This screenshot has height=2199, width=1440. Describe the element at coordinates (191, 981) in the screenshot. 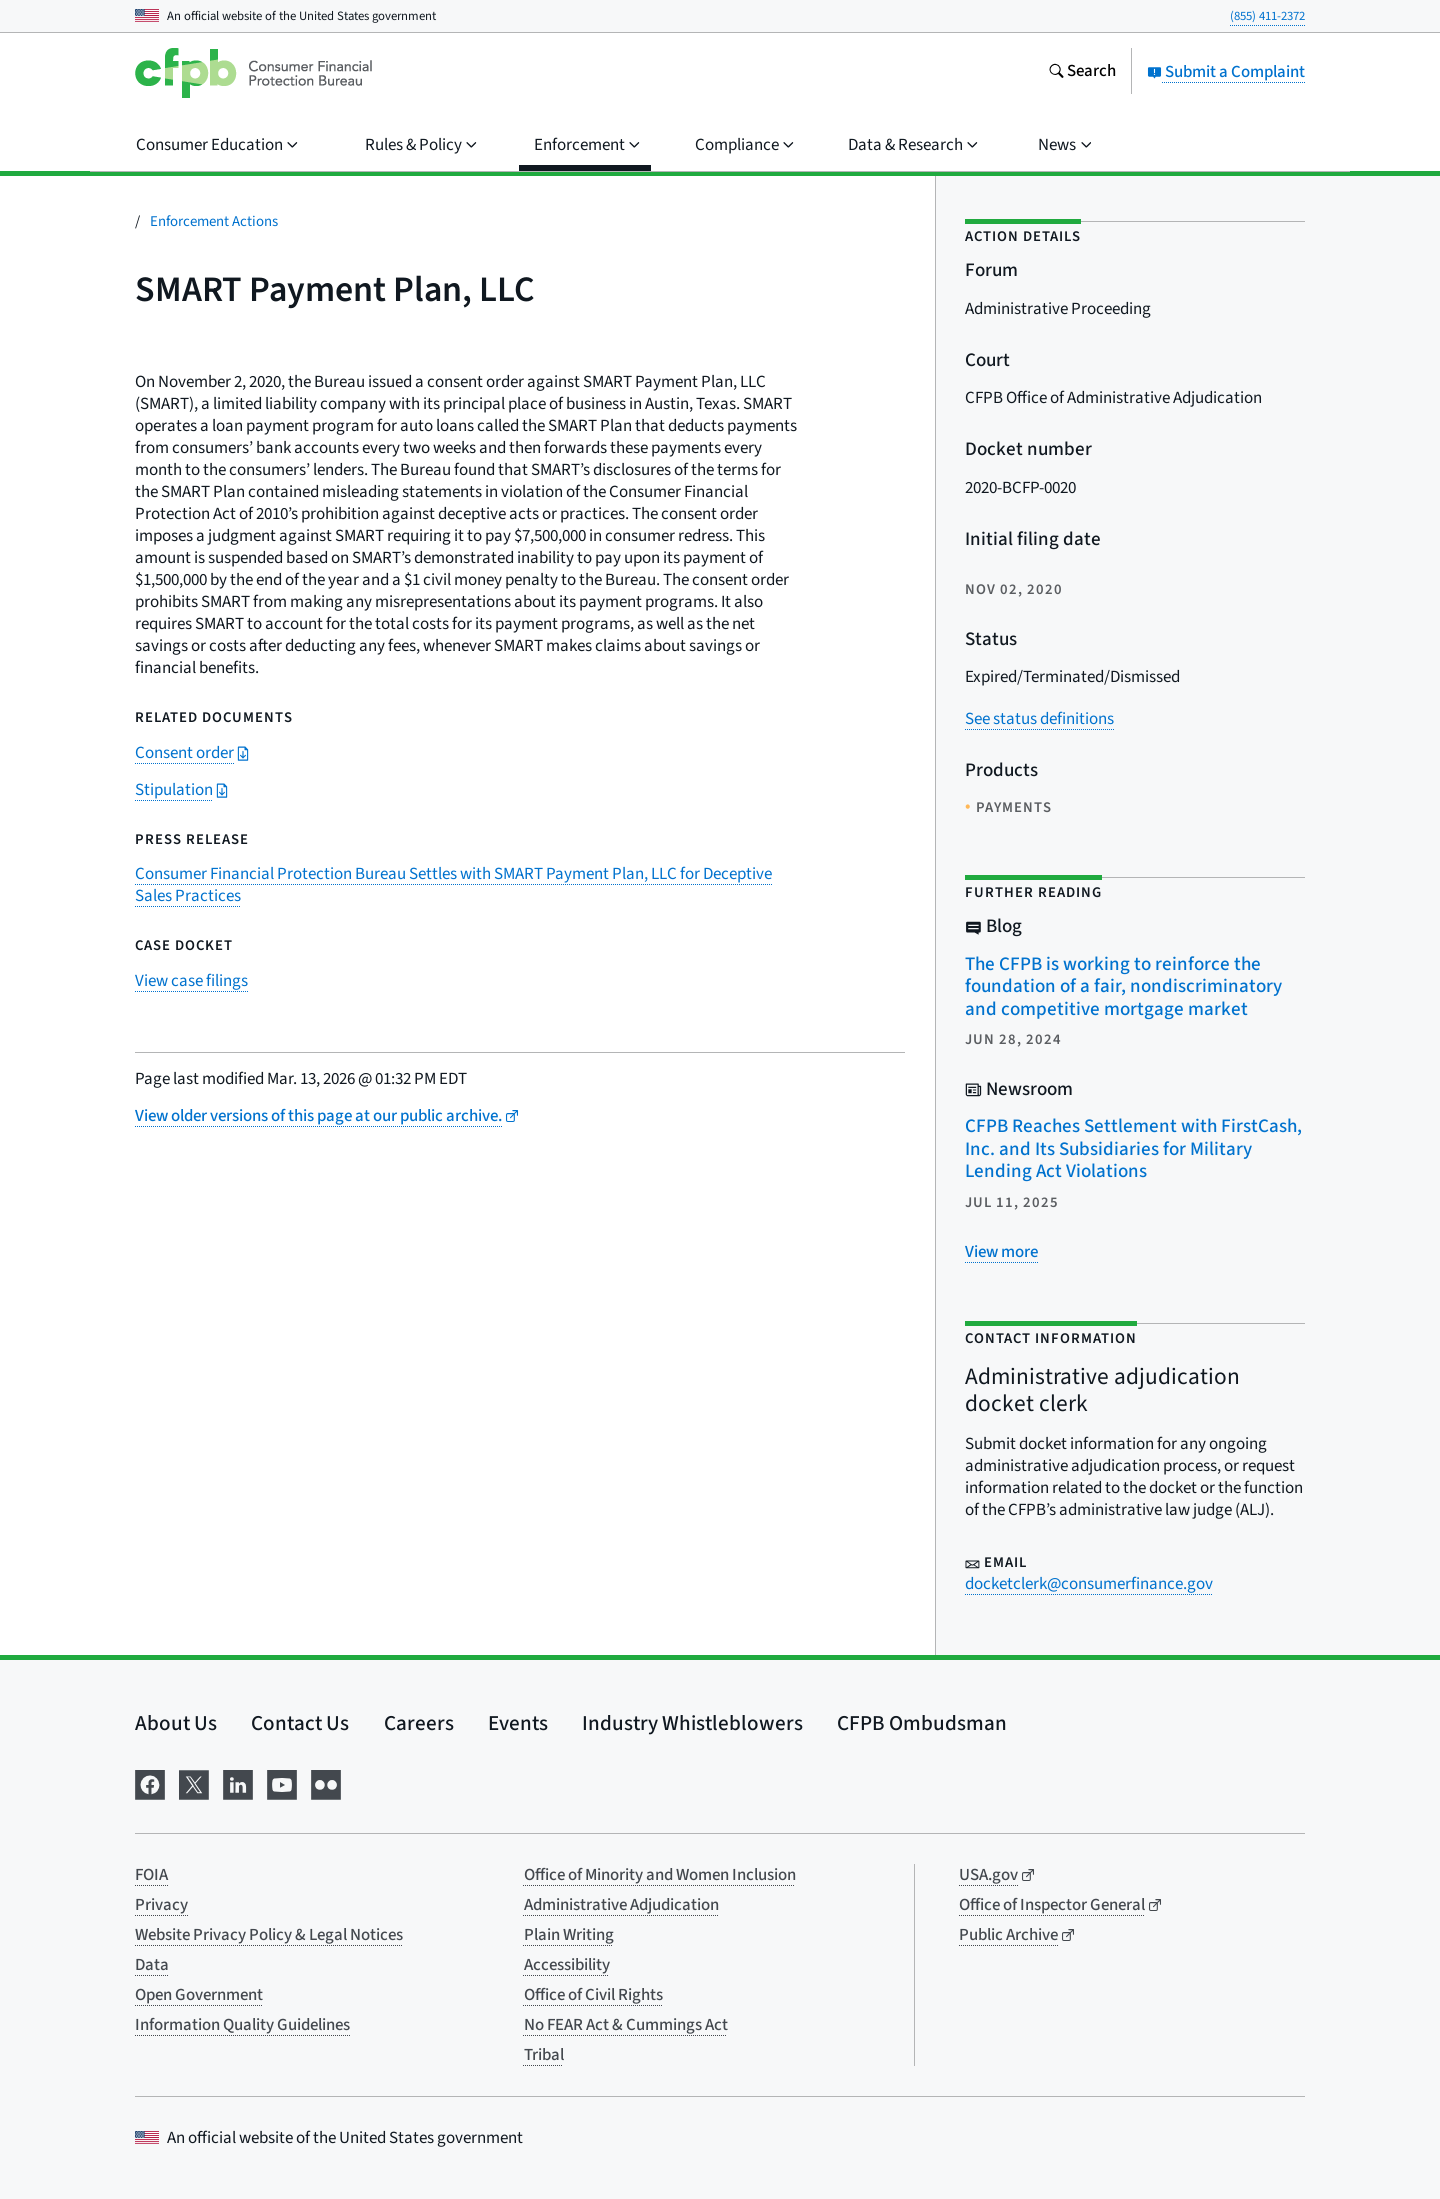

I see `View case filings` at that location.